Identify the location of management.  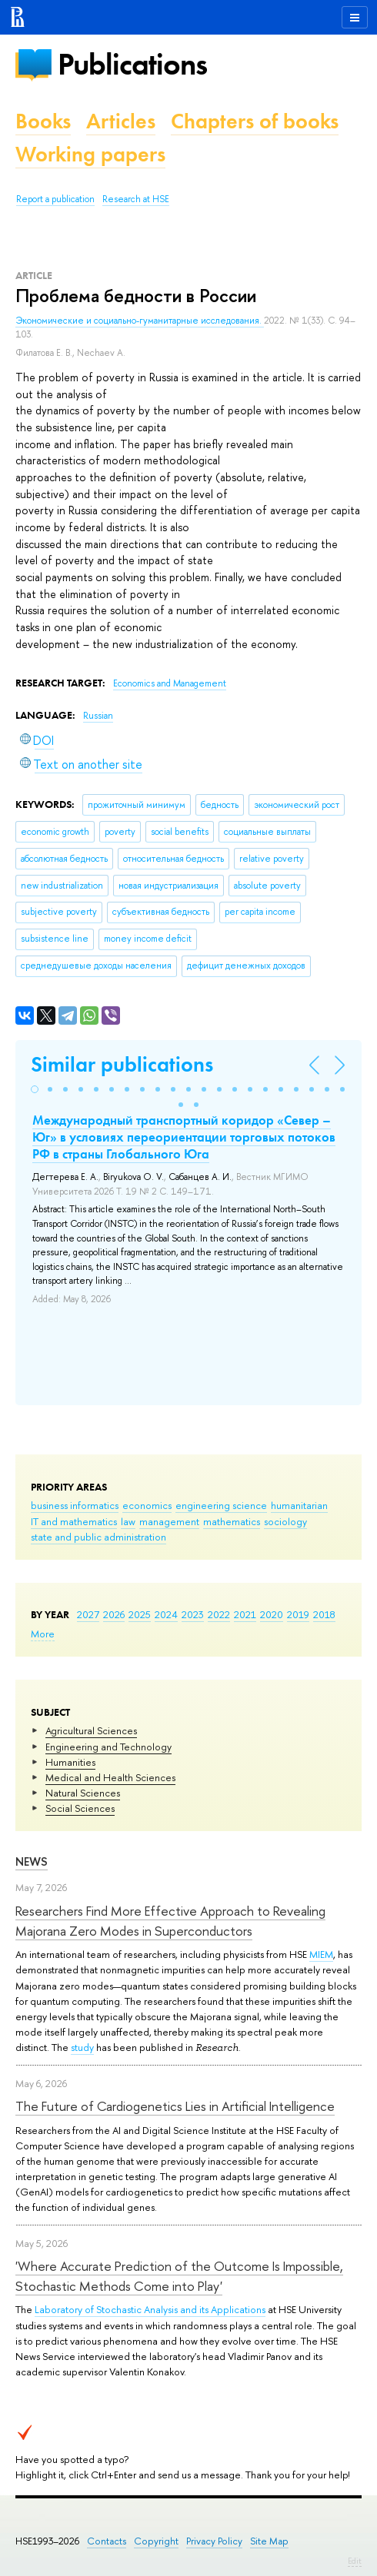
(169, 1521).